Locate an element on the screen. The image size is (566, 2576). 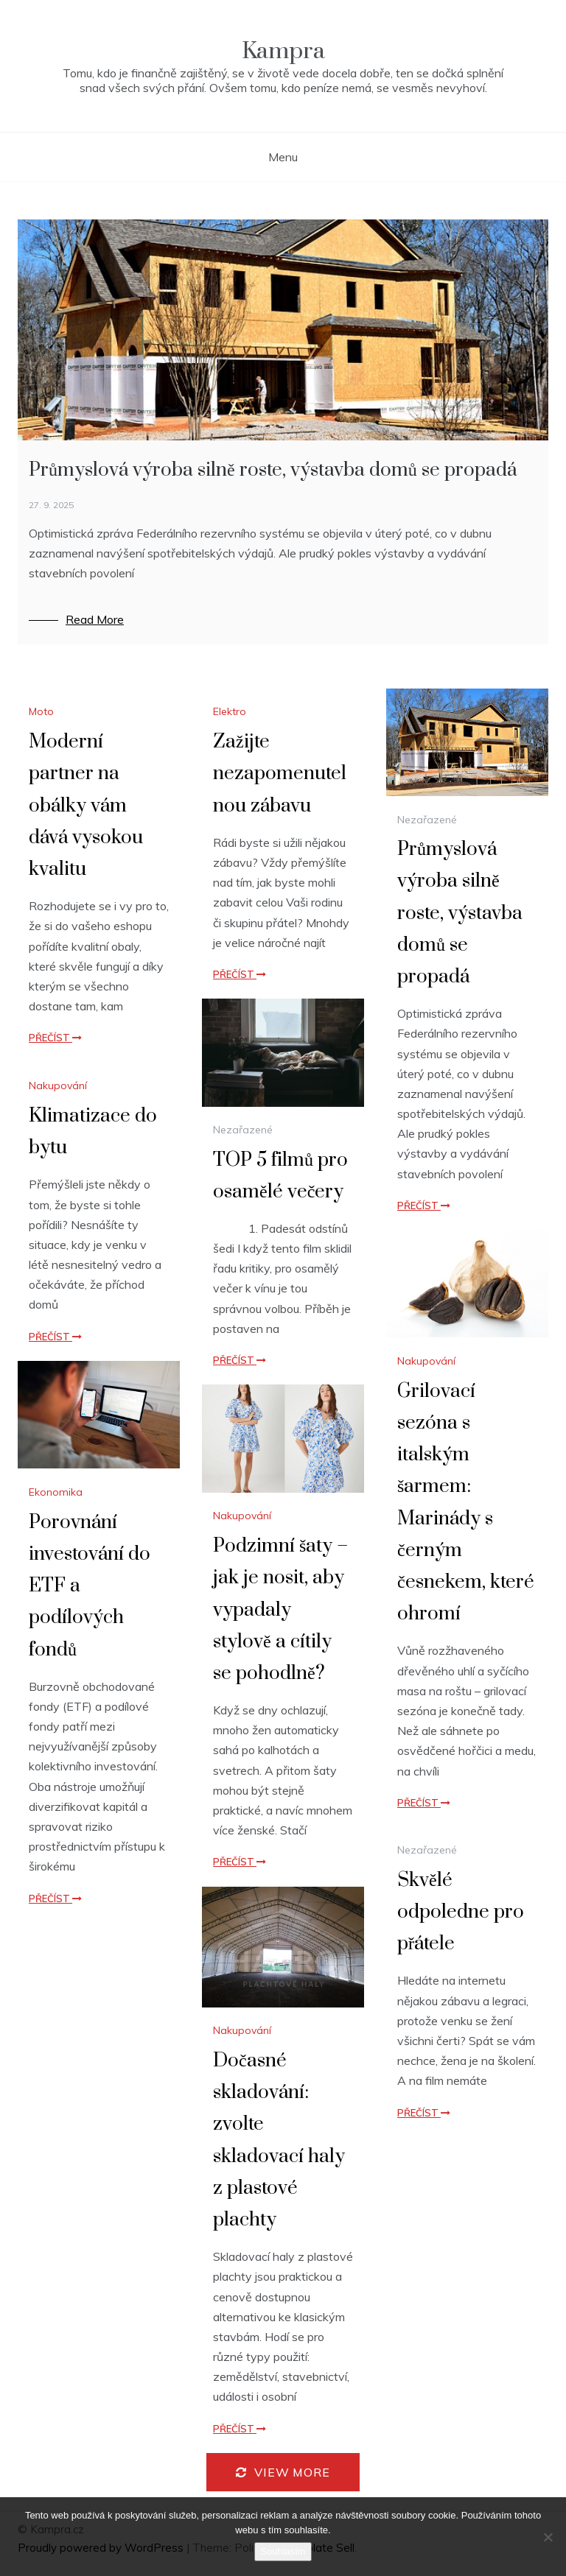
Zažijte nezapomenutelnou zábavu is located at coordinates (279, 773).